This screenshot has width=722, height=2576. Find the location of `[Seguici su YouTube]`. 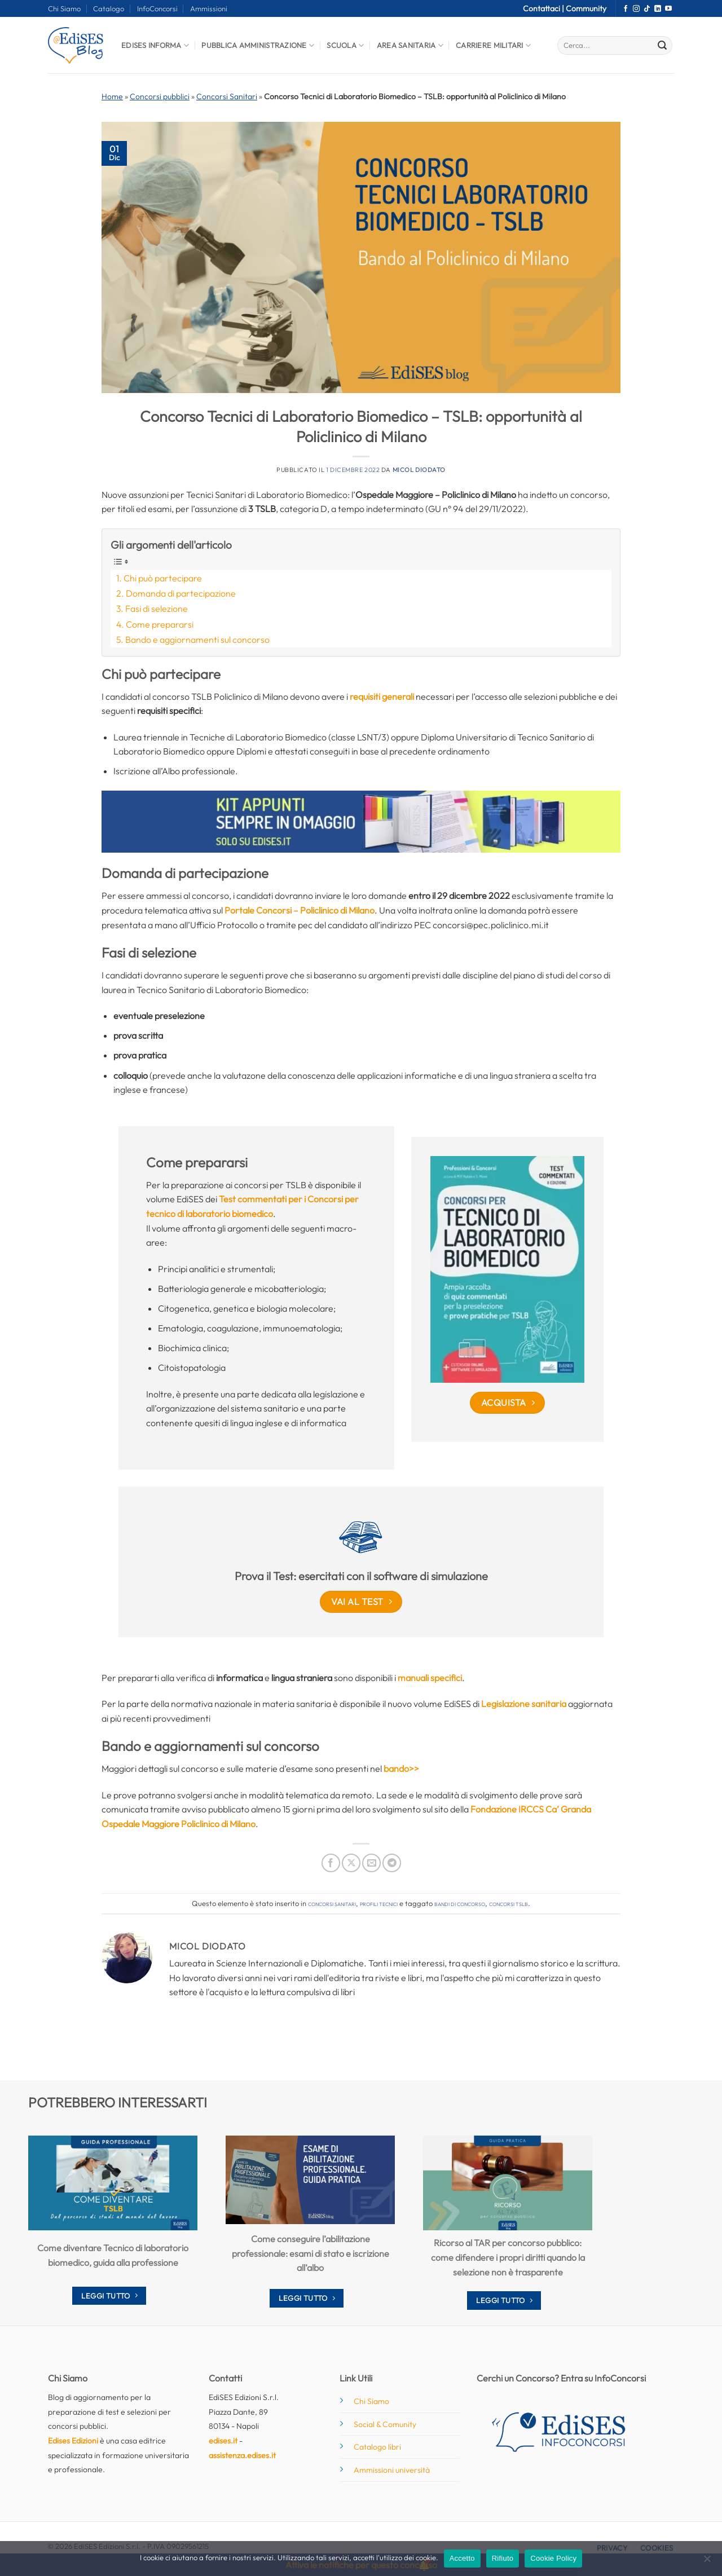

[Seguici su YouTube] is located at coordinates (668, 9).